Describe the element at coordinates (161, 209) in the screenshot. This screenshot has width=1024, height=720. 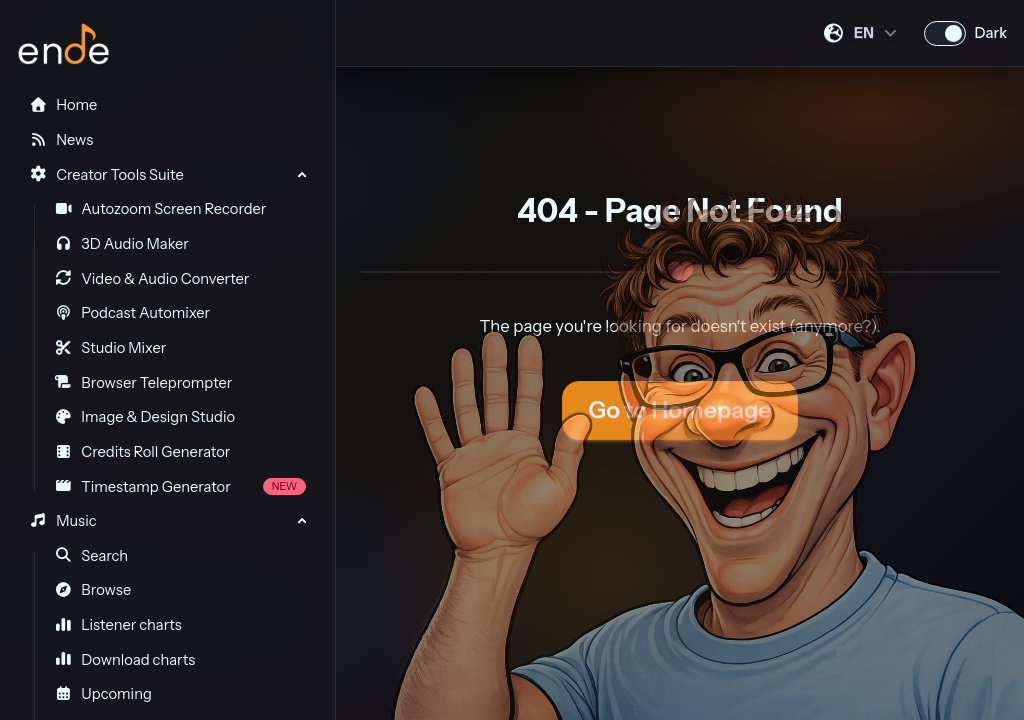
I see `Autozoom Screen Recorder` at that location.